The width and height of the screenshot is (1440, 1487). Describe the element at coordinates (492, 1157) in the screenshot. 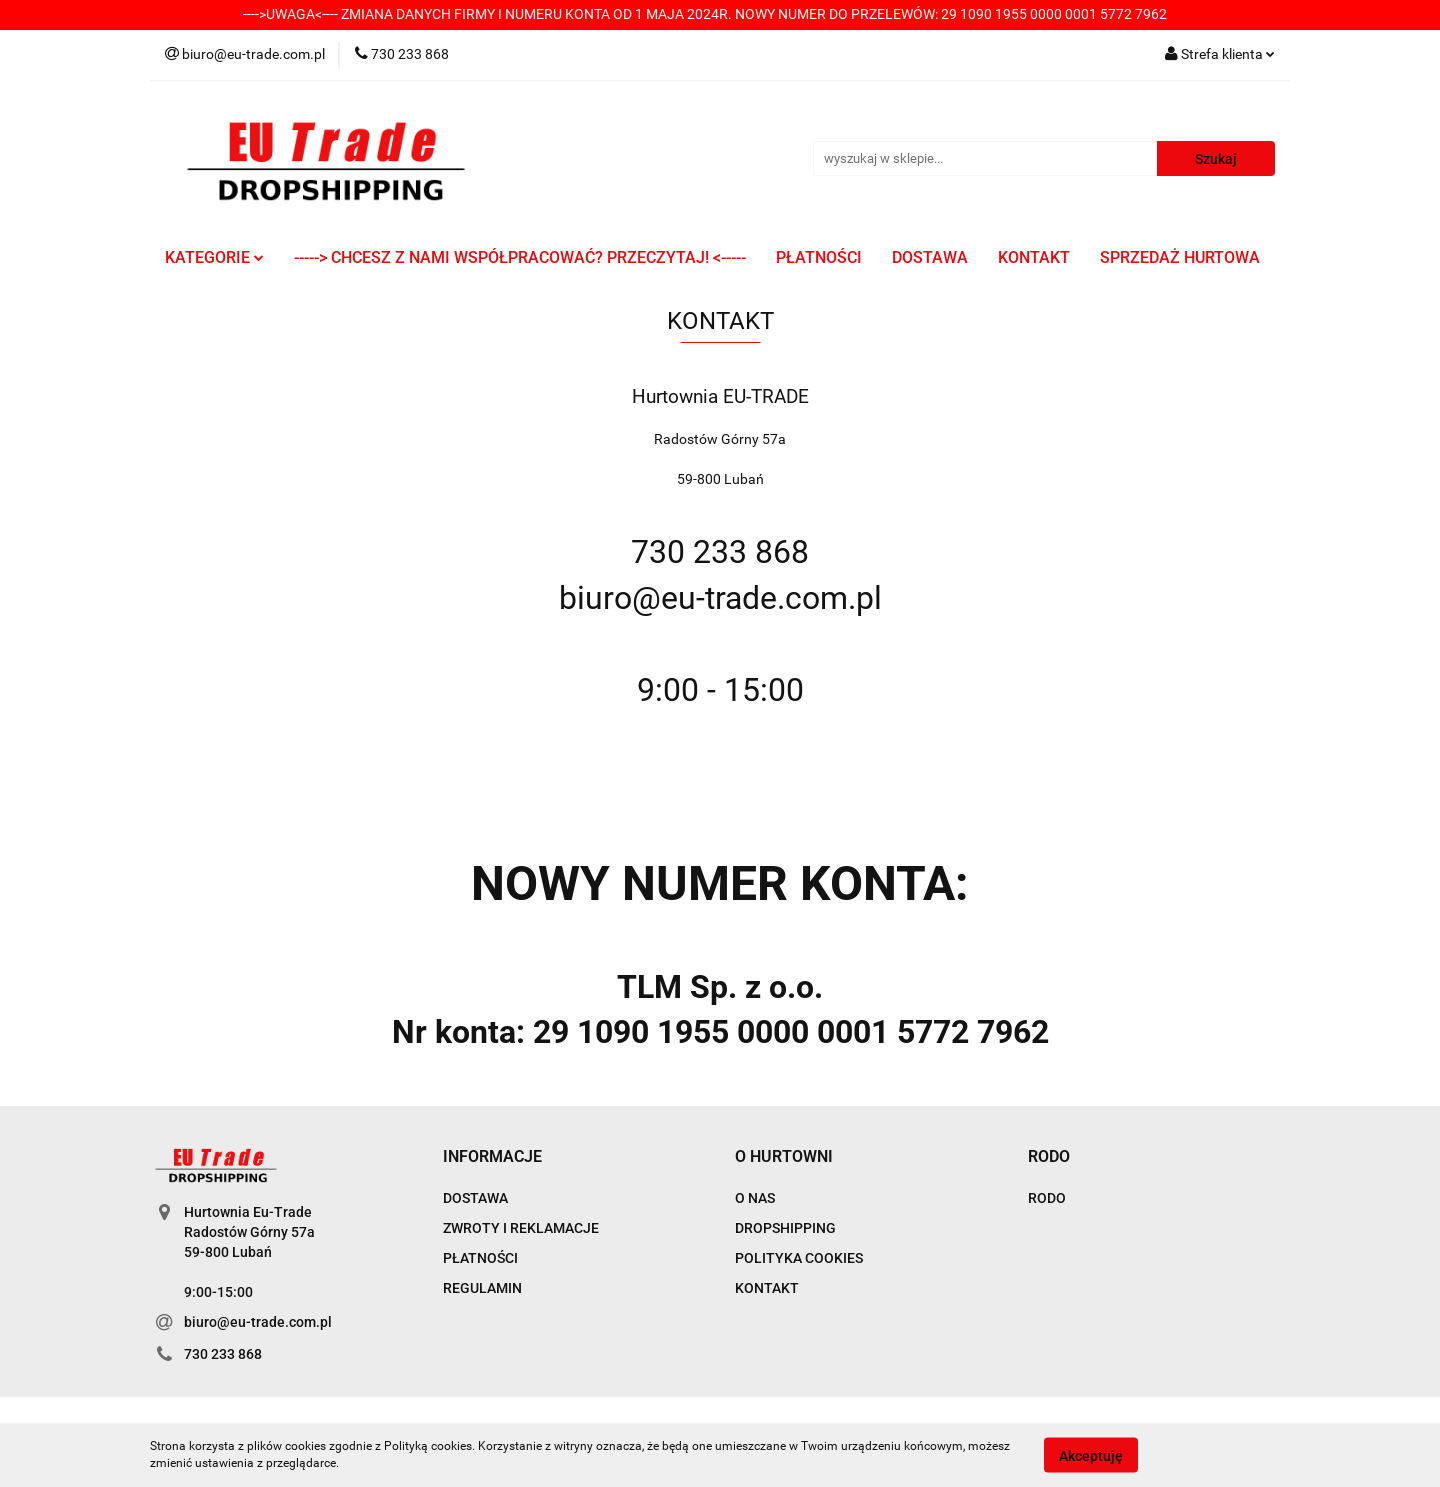

I see `[button]` at that location.